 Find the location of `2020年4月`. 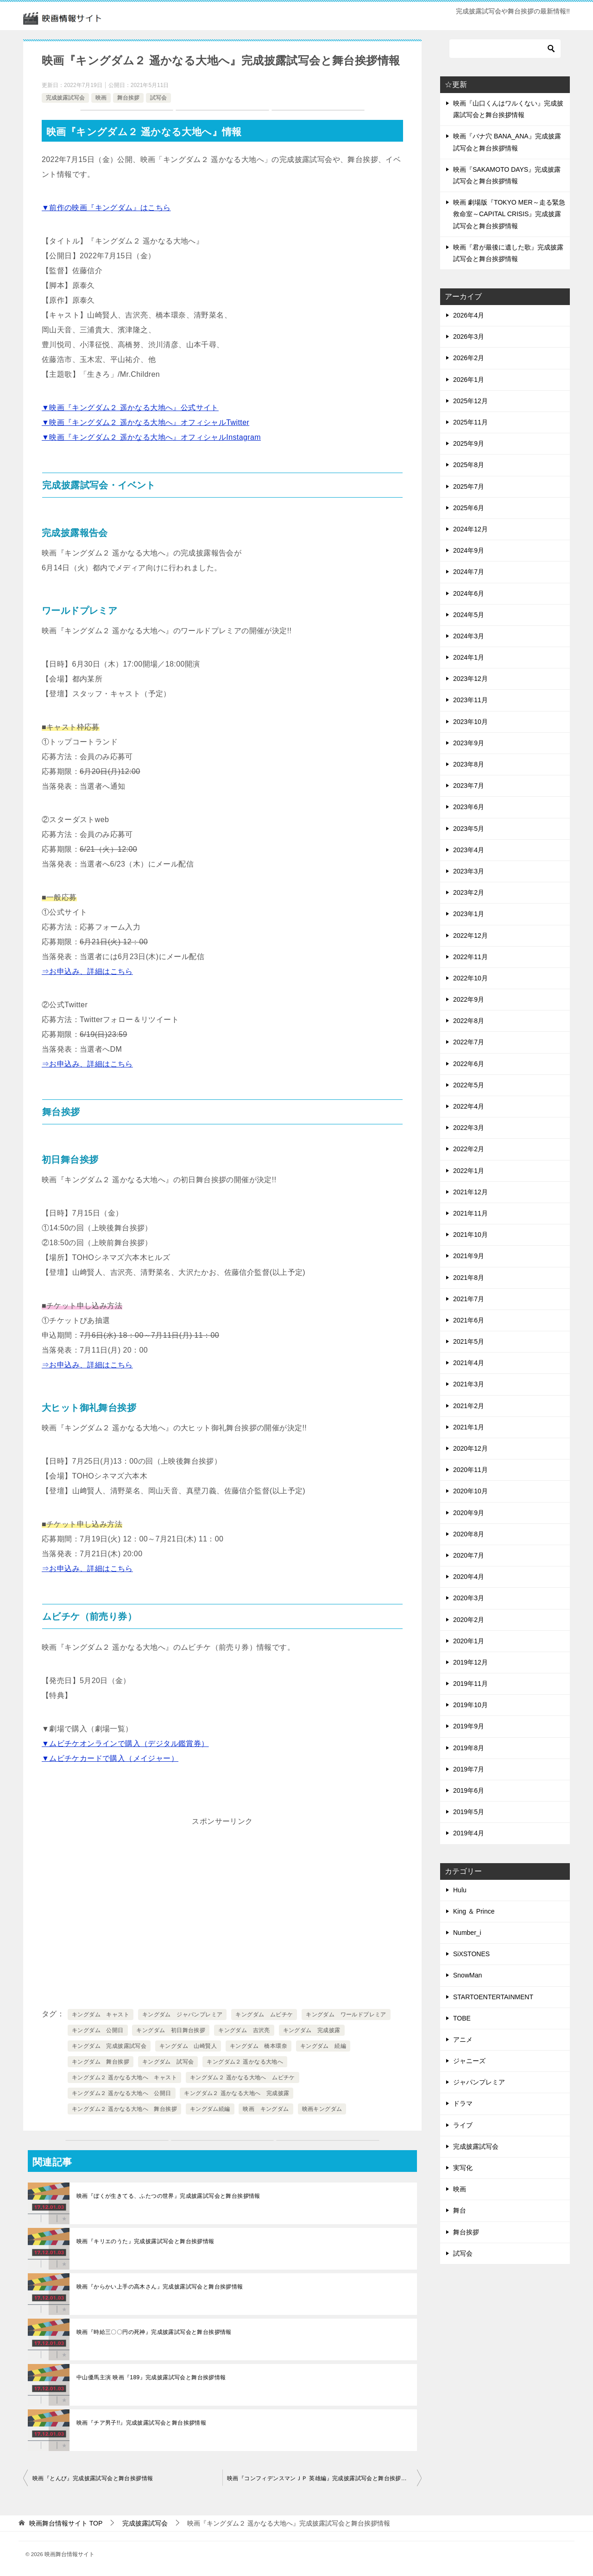

2020年4月 is located at coordinates (468, 1576).